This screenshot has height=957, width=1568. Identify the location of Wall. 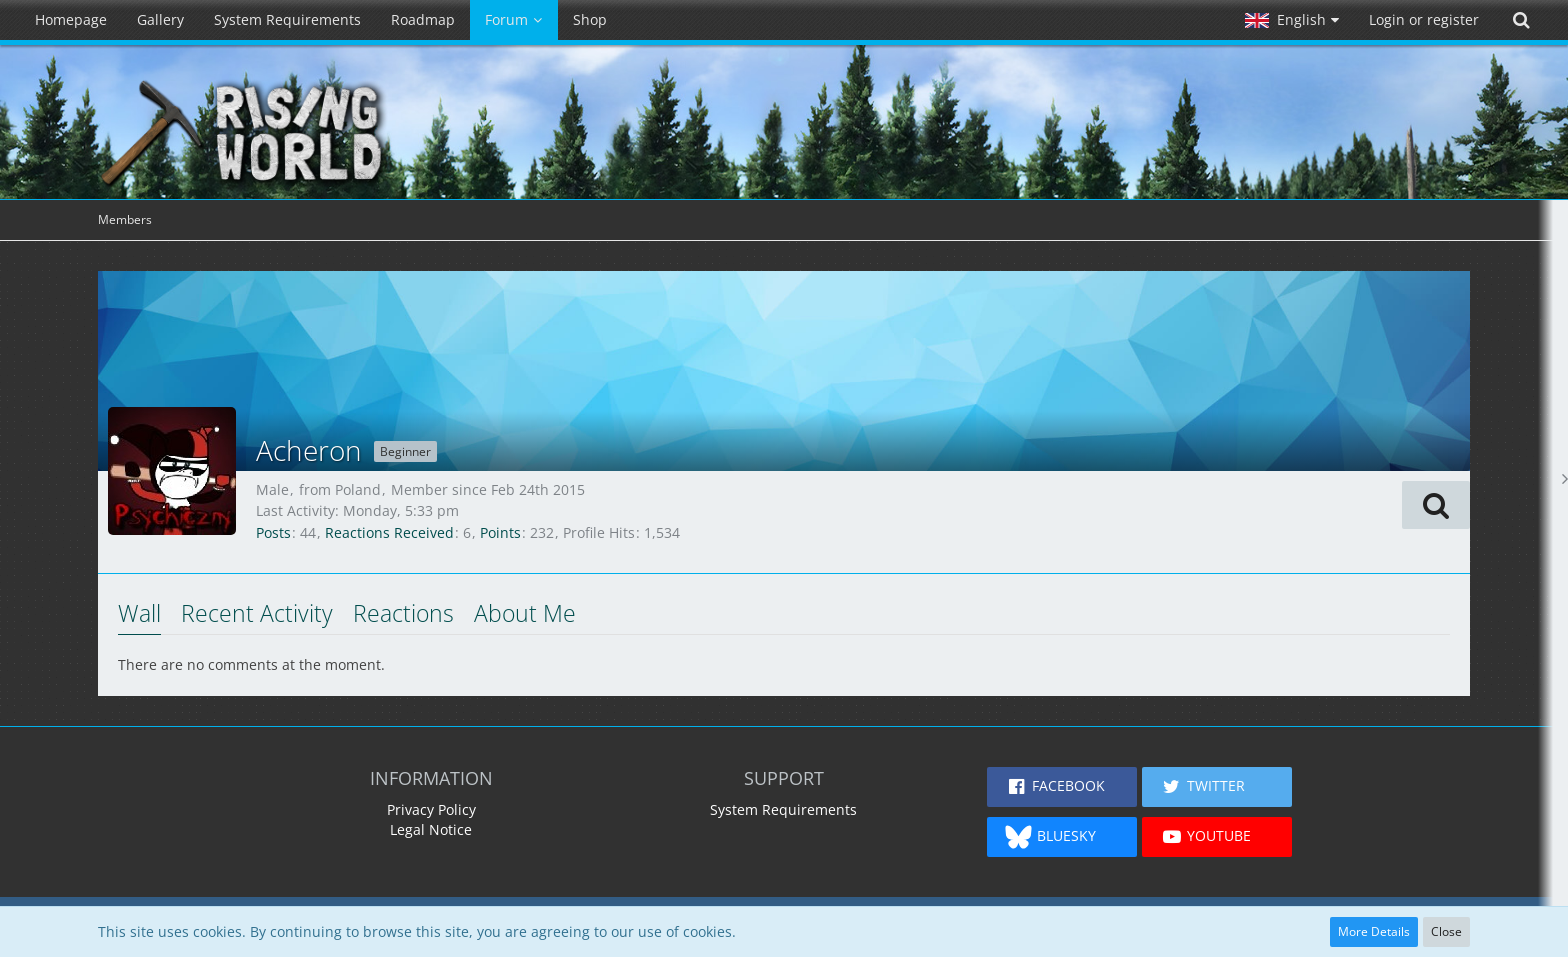
(139, 613).